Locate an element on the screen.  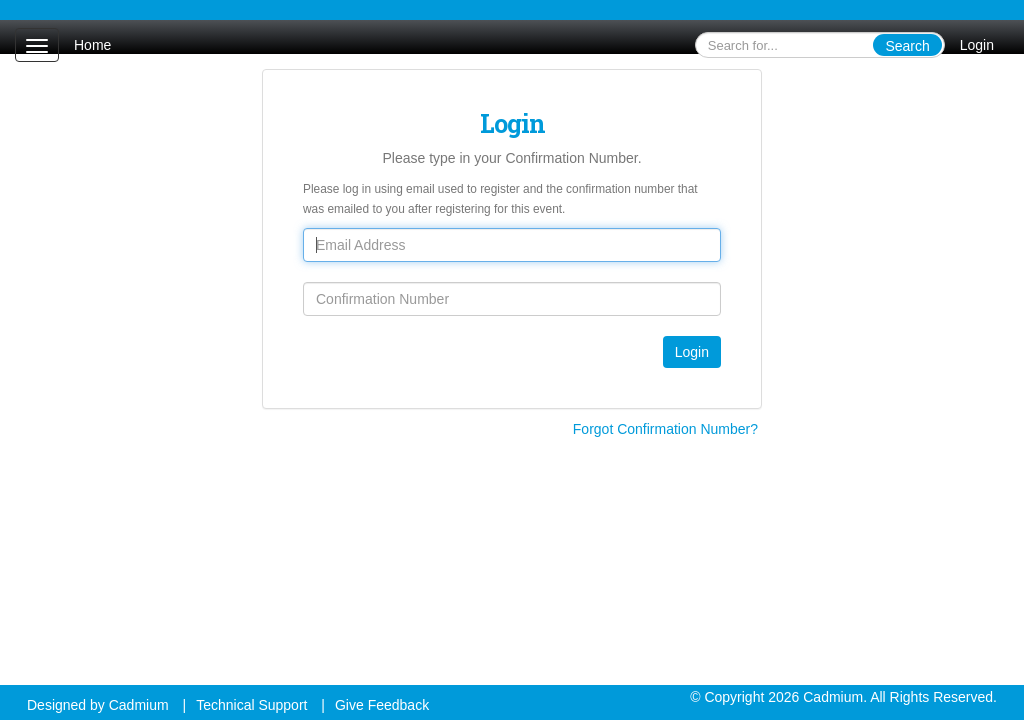
Give Feedback is located at coordinates (382, 705).